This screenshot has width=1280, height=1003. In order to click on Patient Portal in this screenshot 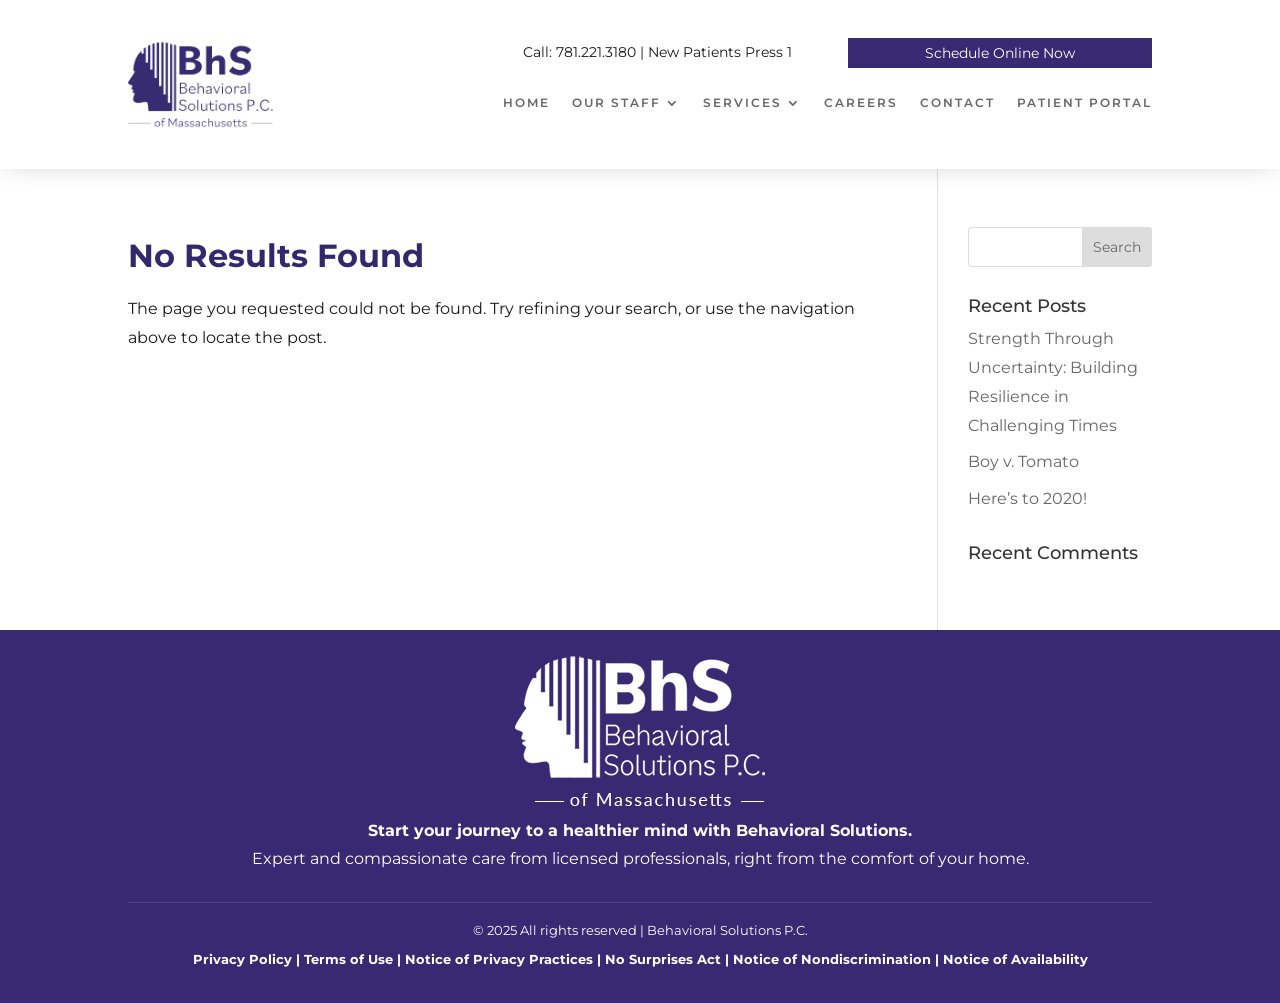, I will do `click(1084, 103)`.